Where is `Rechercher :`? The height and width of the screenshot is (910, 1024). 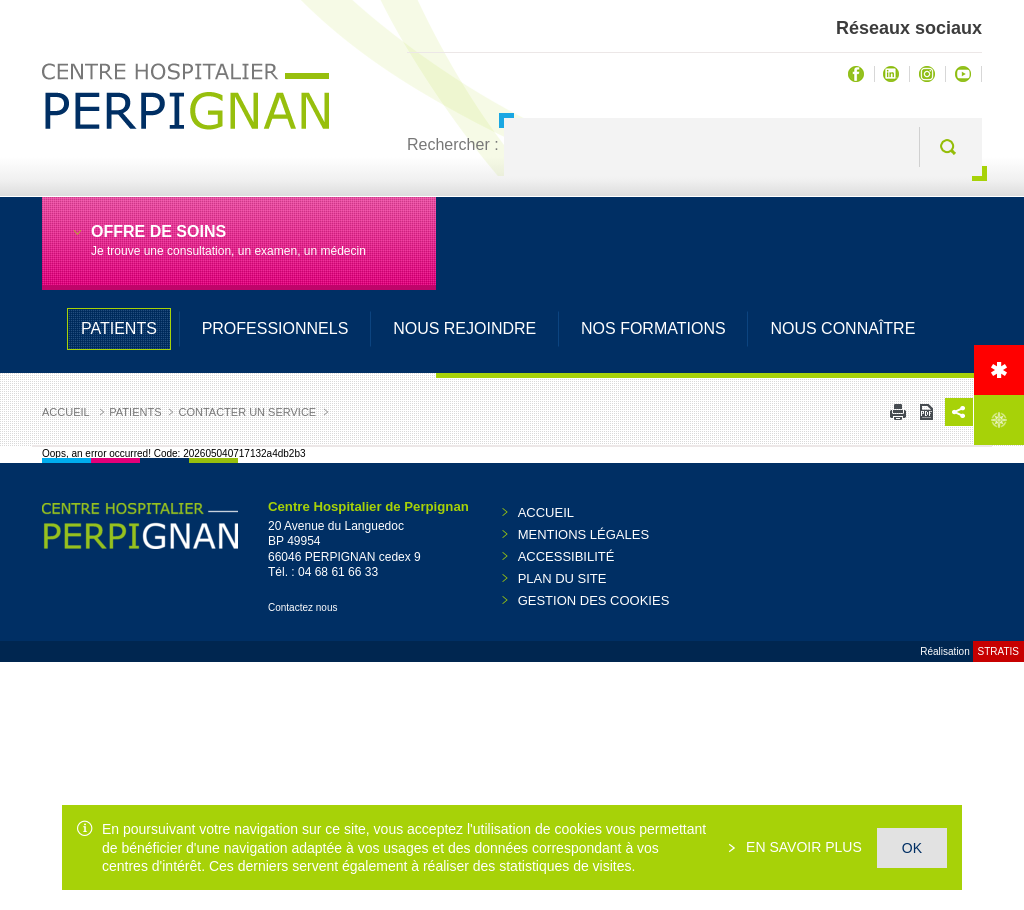 Rechercher : is located at coordinates (453, 144).